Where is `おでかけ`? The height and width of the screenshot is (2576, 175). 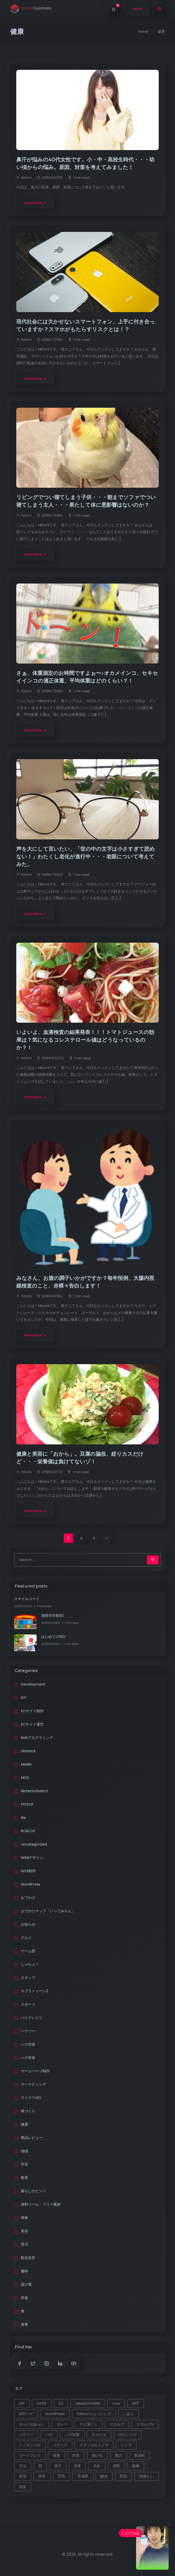
おでかけ is located at coordinates (28, 1897).